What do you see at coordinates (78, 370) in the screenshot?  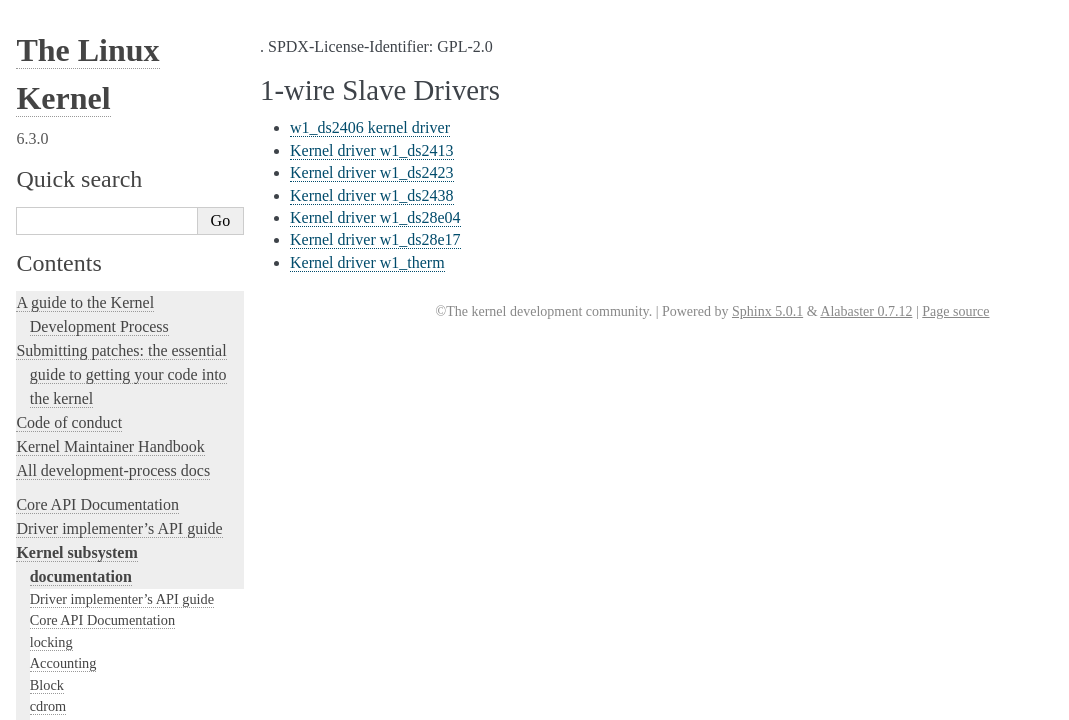 I see `SCSI Subsystem` at bounding box center [78, 370].